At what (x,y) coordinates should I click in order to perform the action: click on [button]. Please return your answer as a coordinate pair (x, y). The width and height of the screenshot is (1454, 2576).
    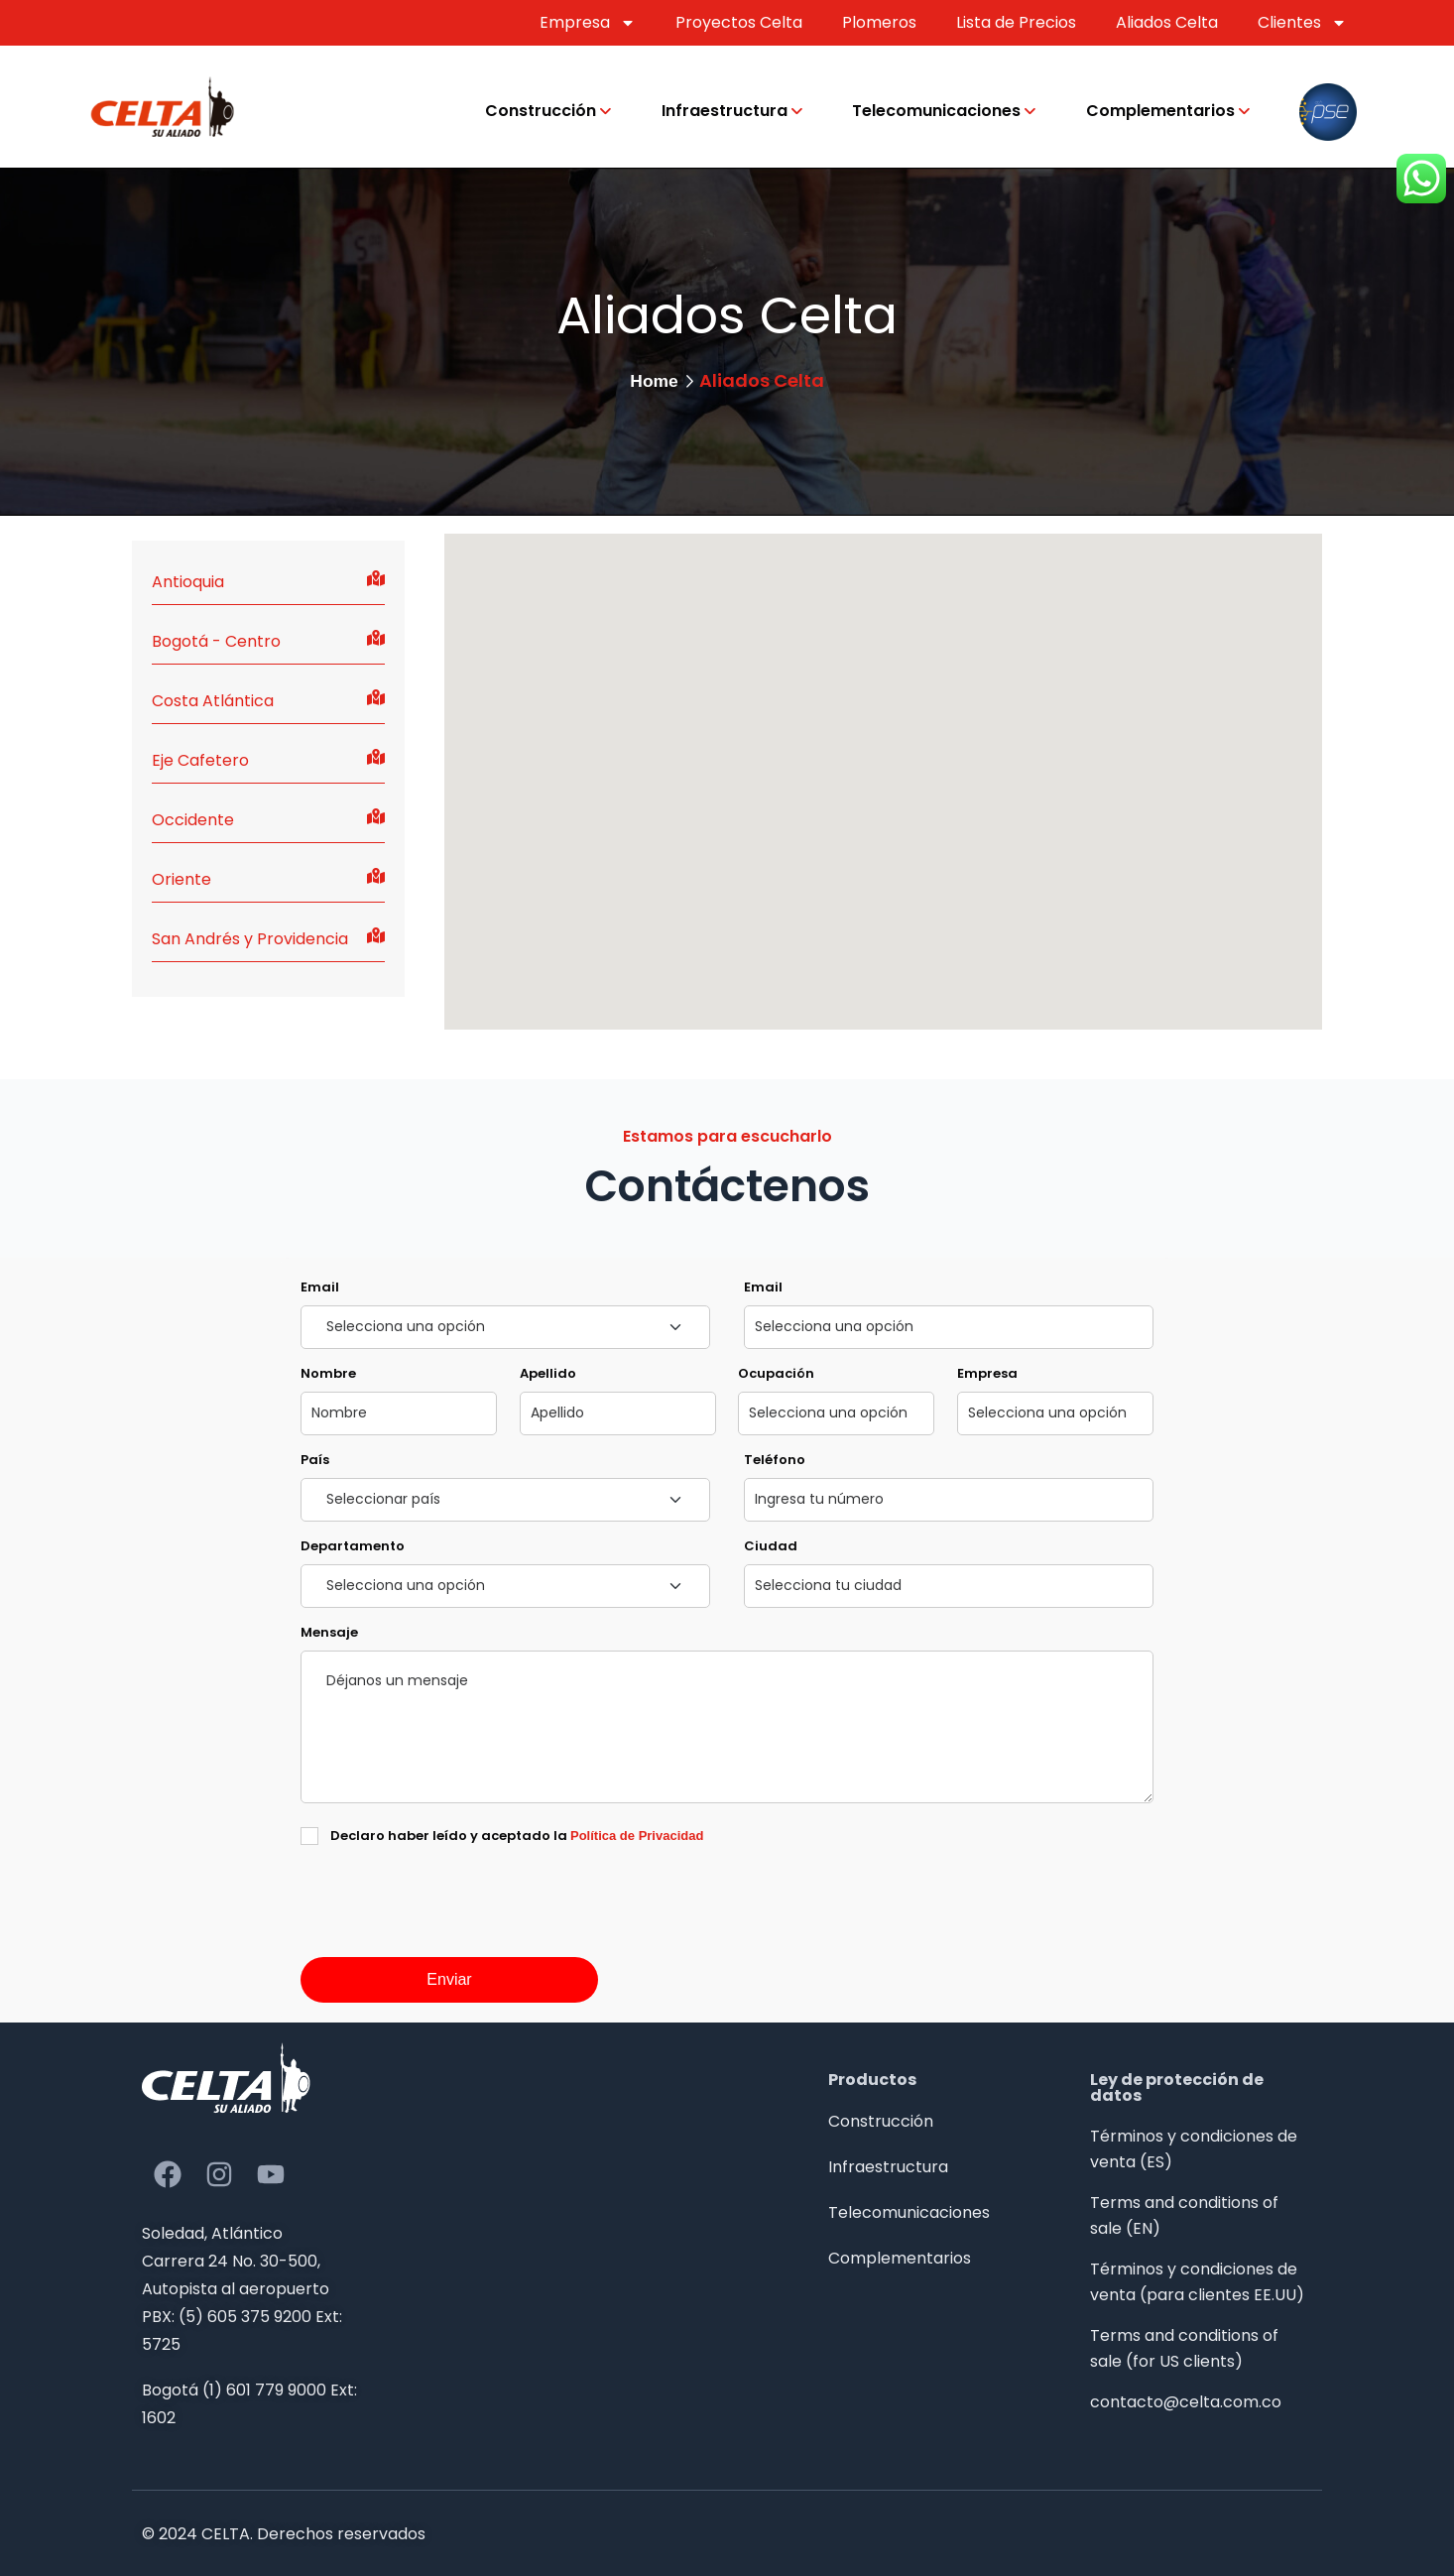
    Looking at the image, I should click on (927, 834).